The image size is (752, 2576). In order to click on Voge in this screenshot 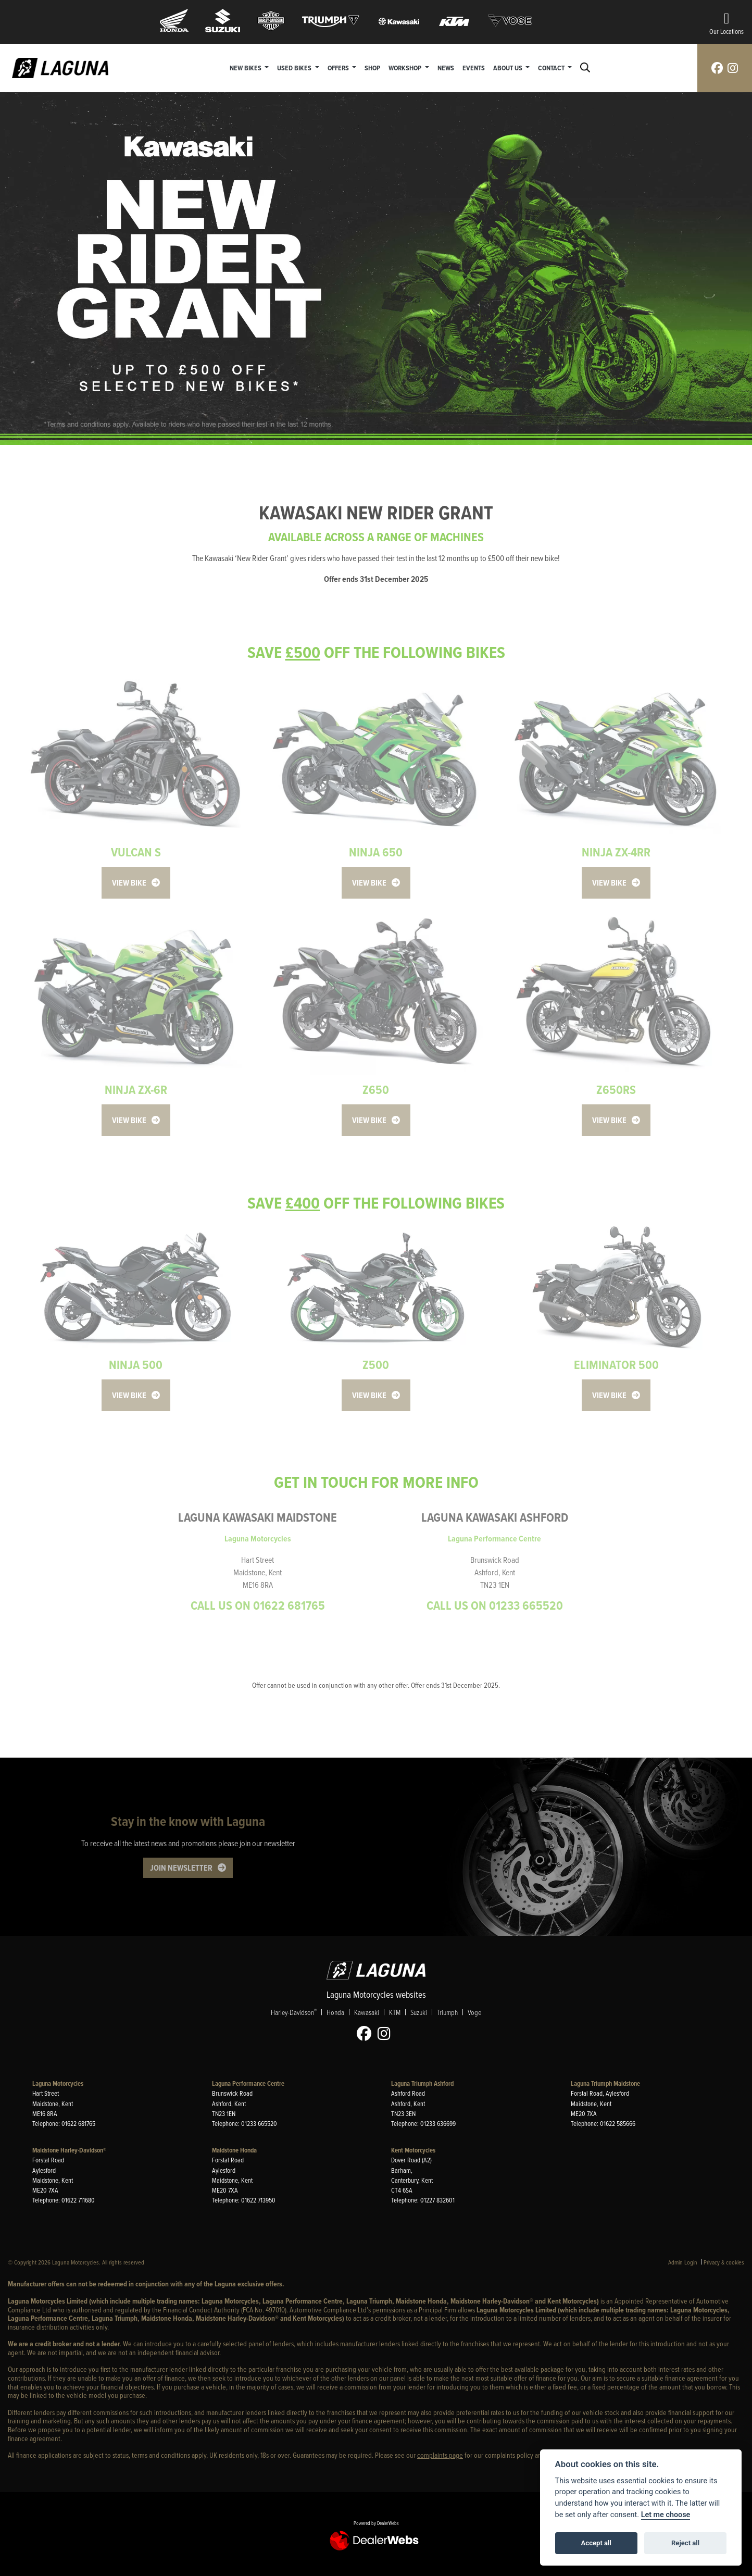, I will do `click(474, 2012)`.